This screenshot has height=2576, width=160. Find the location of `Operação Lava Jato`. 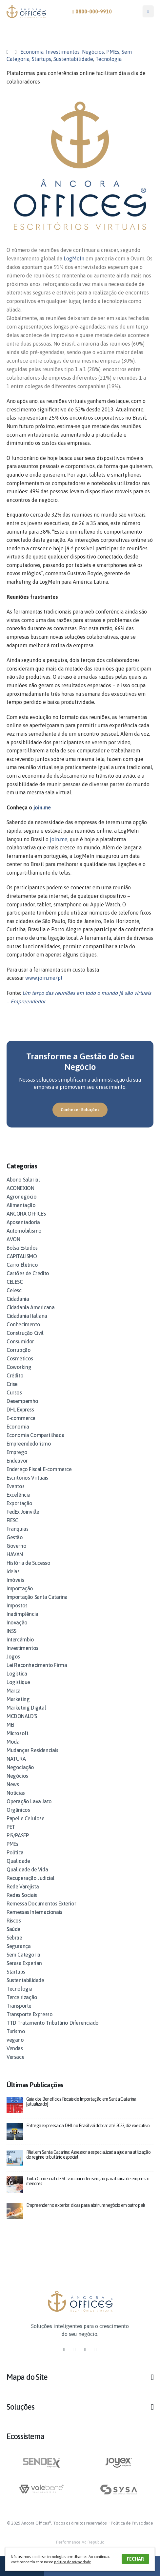

Operação Lava Jato is located at coordinates (29, 1801).